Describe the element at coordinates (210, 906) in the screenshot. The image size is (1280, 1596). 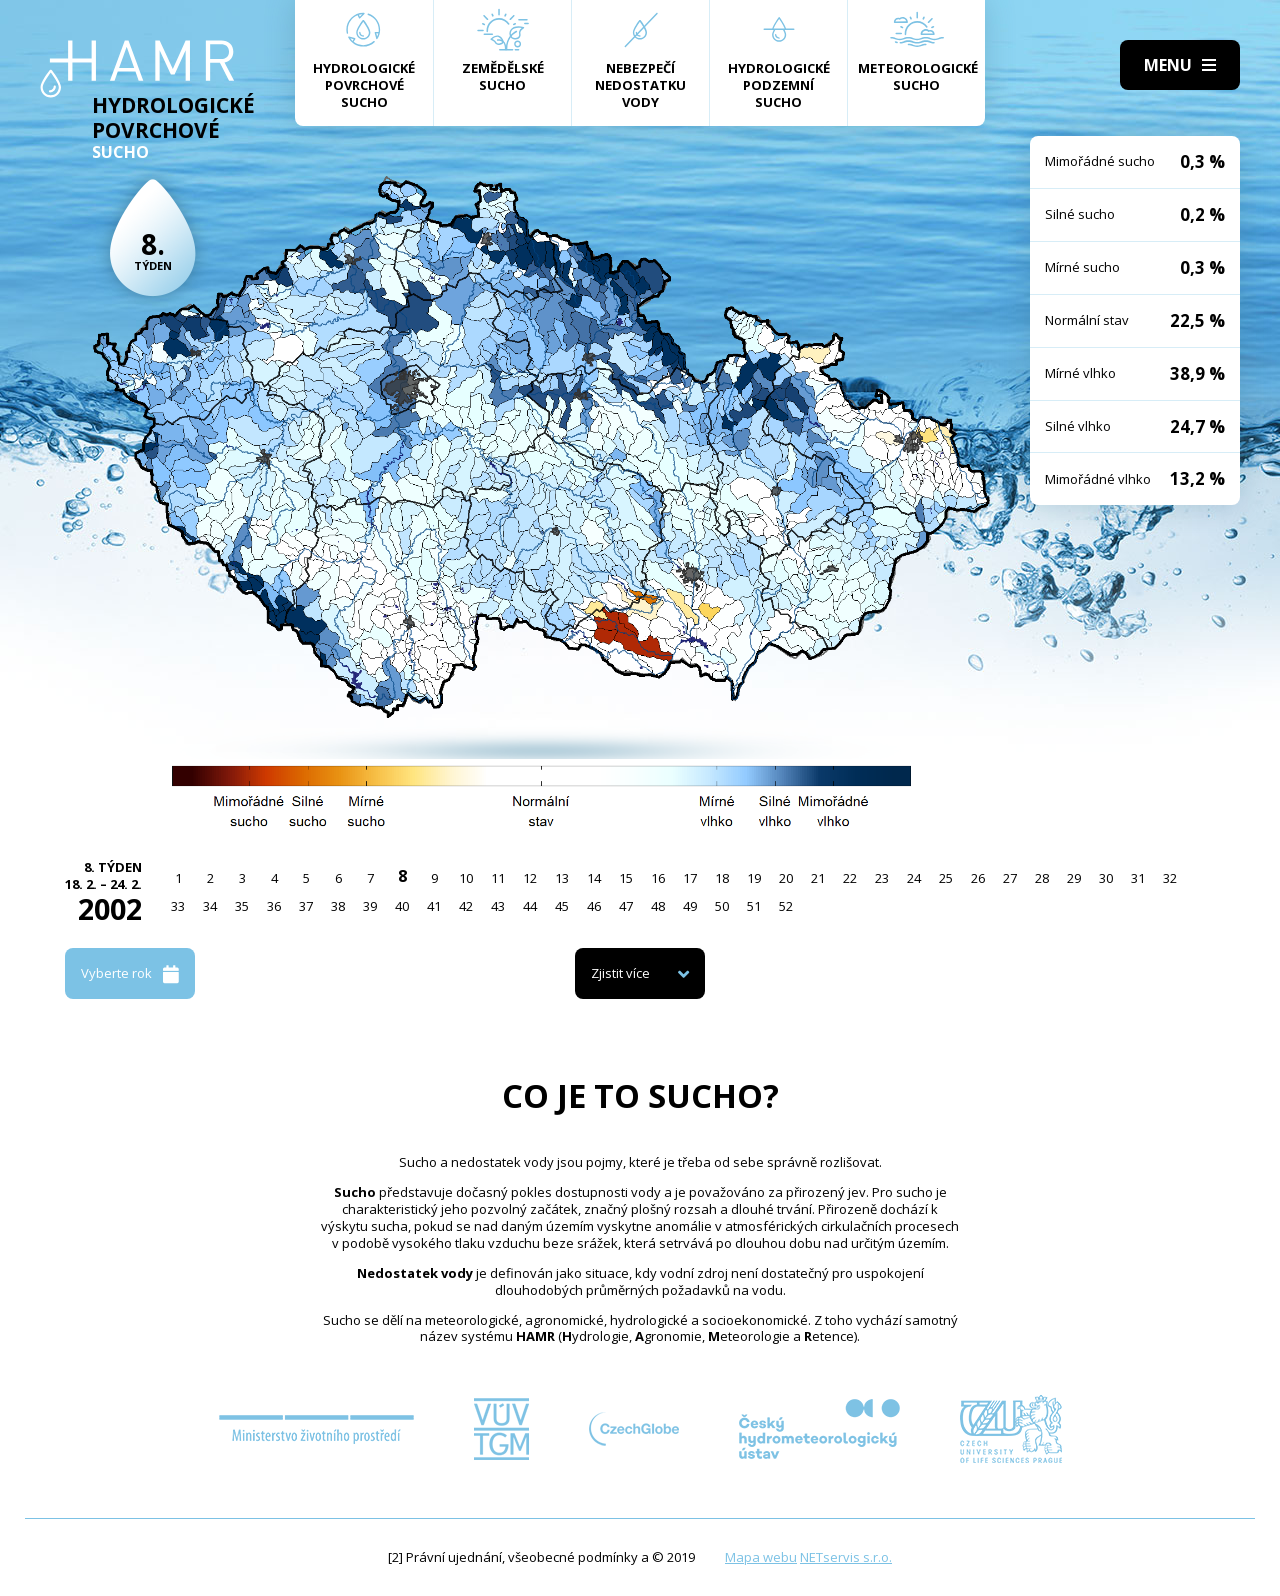
I see `34` at that location.